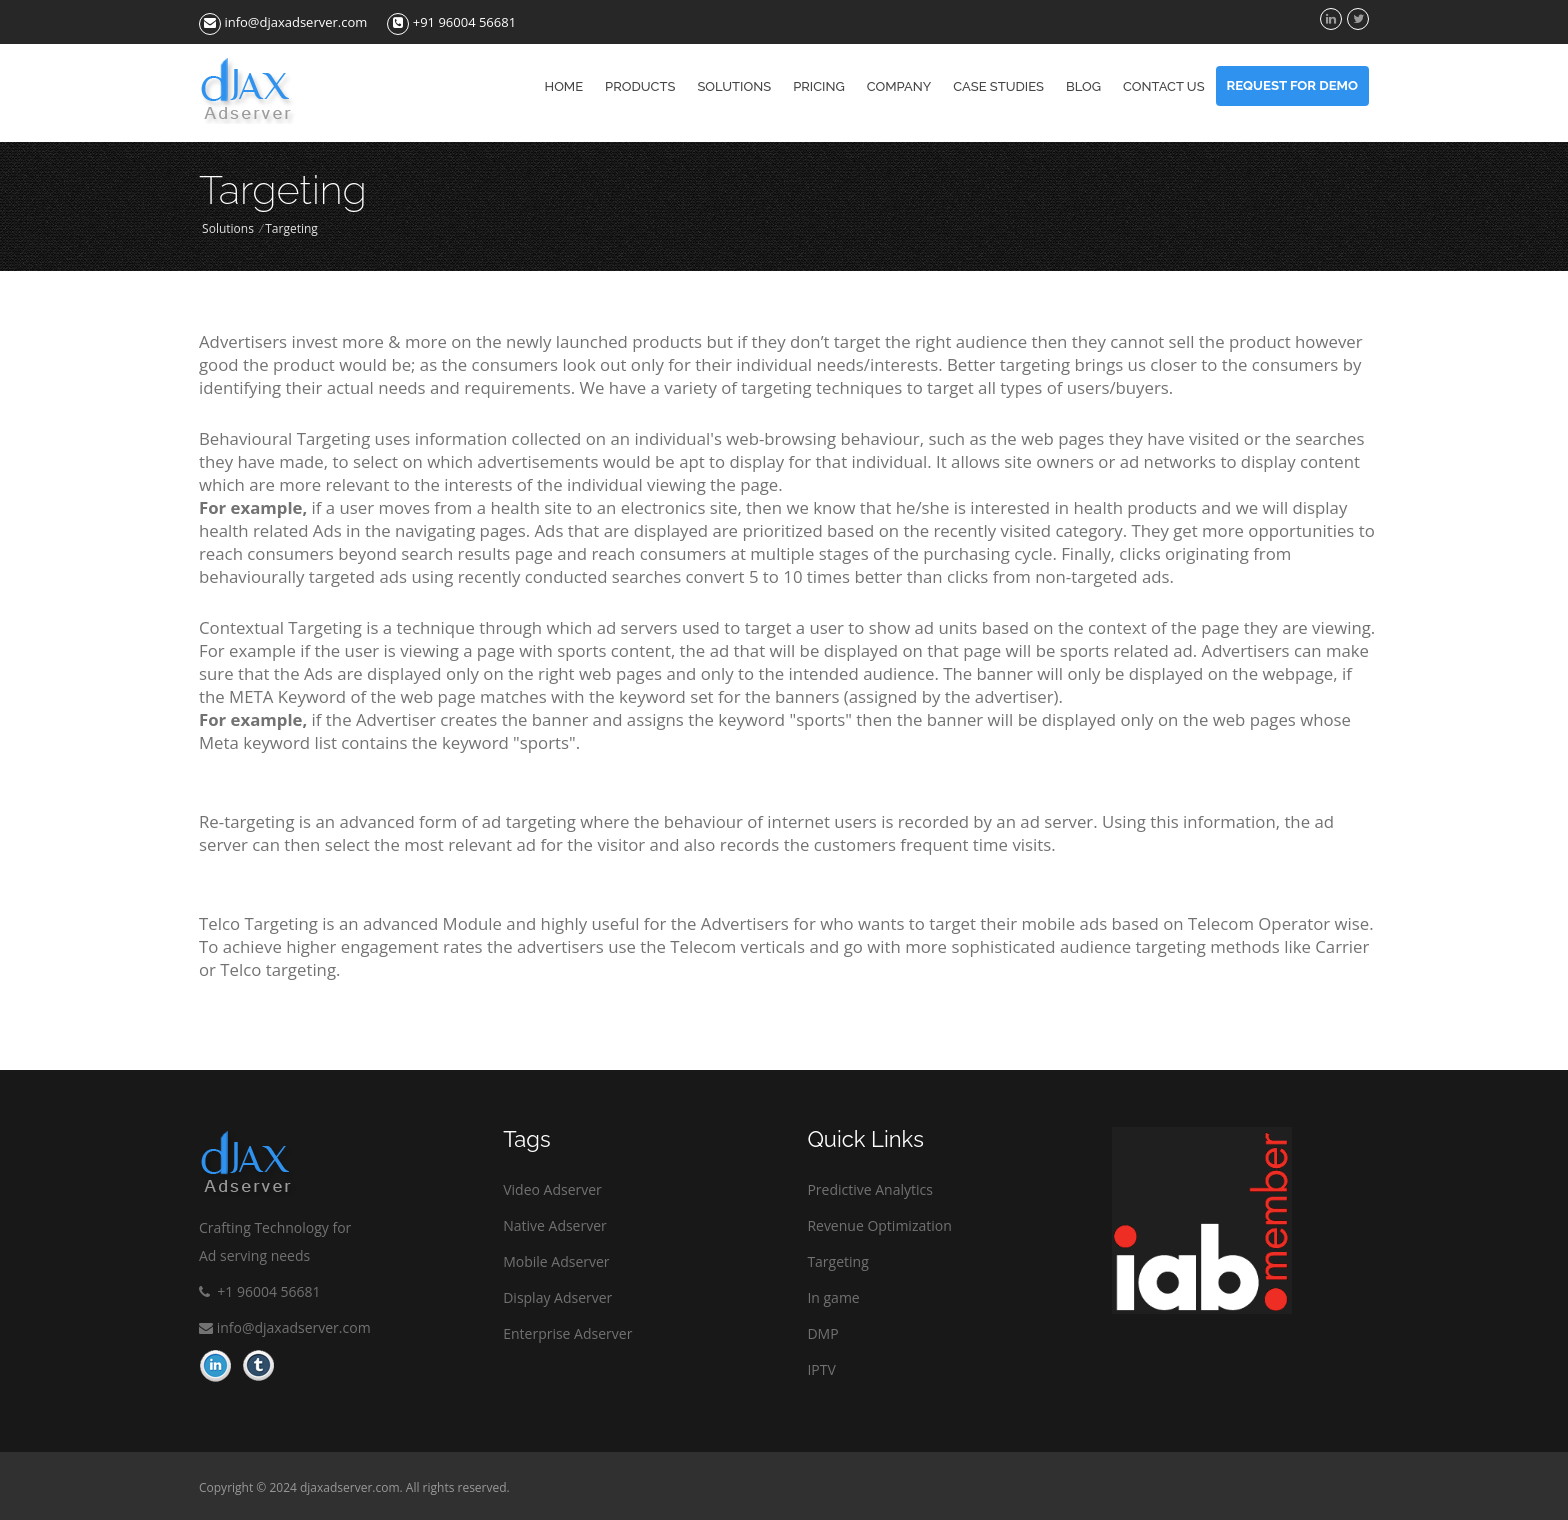  Describe the element at coordinates (1083, 86) in the screenshot. I see `Blog` at that location.